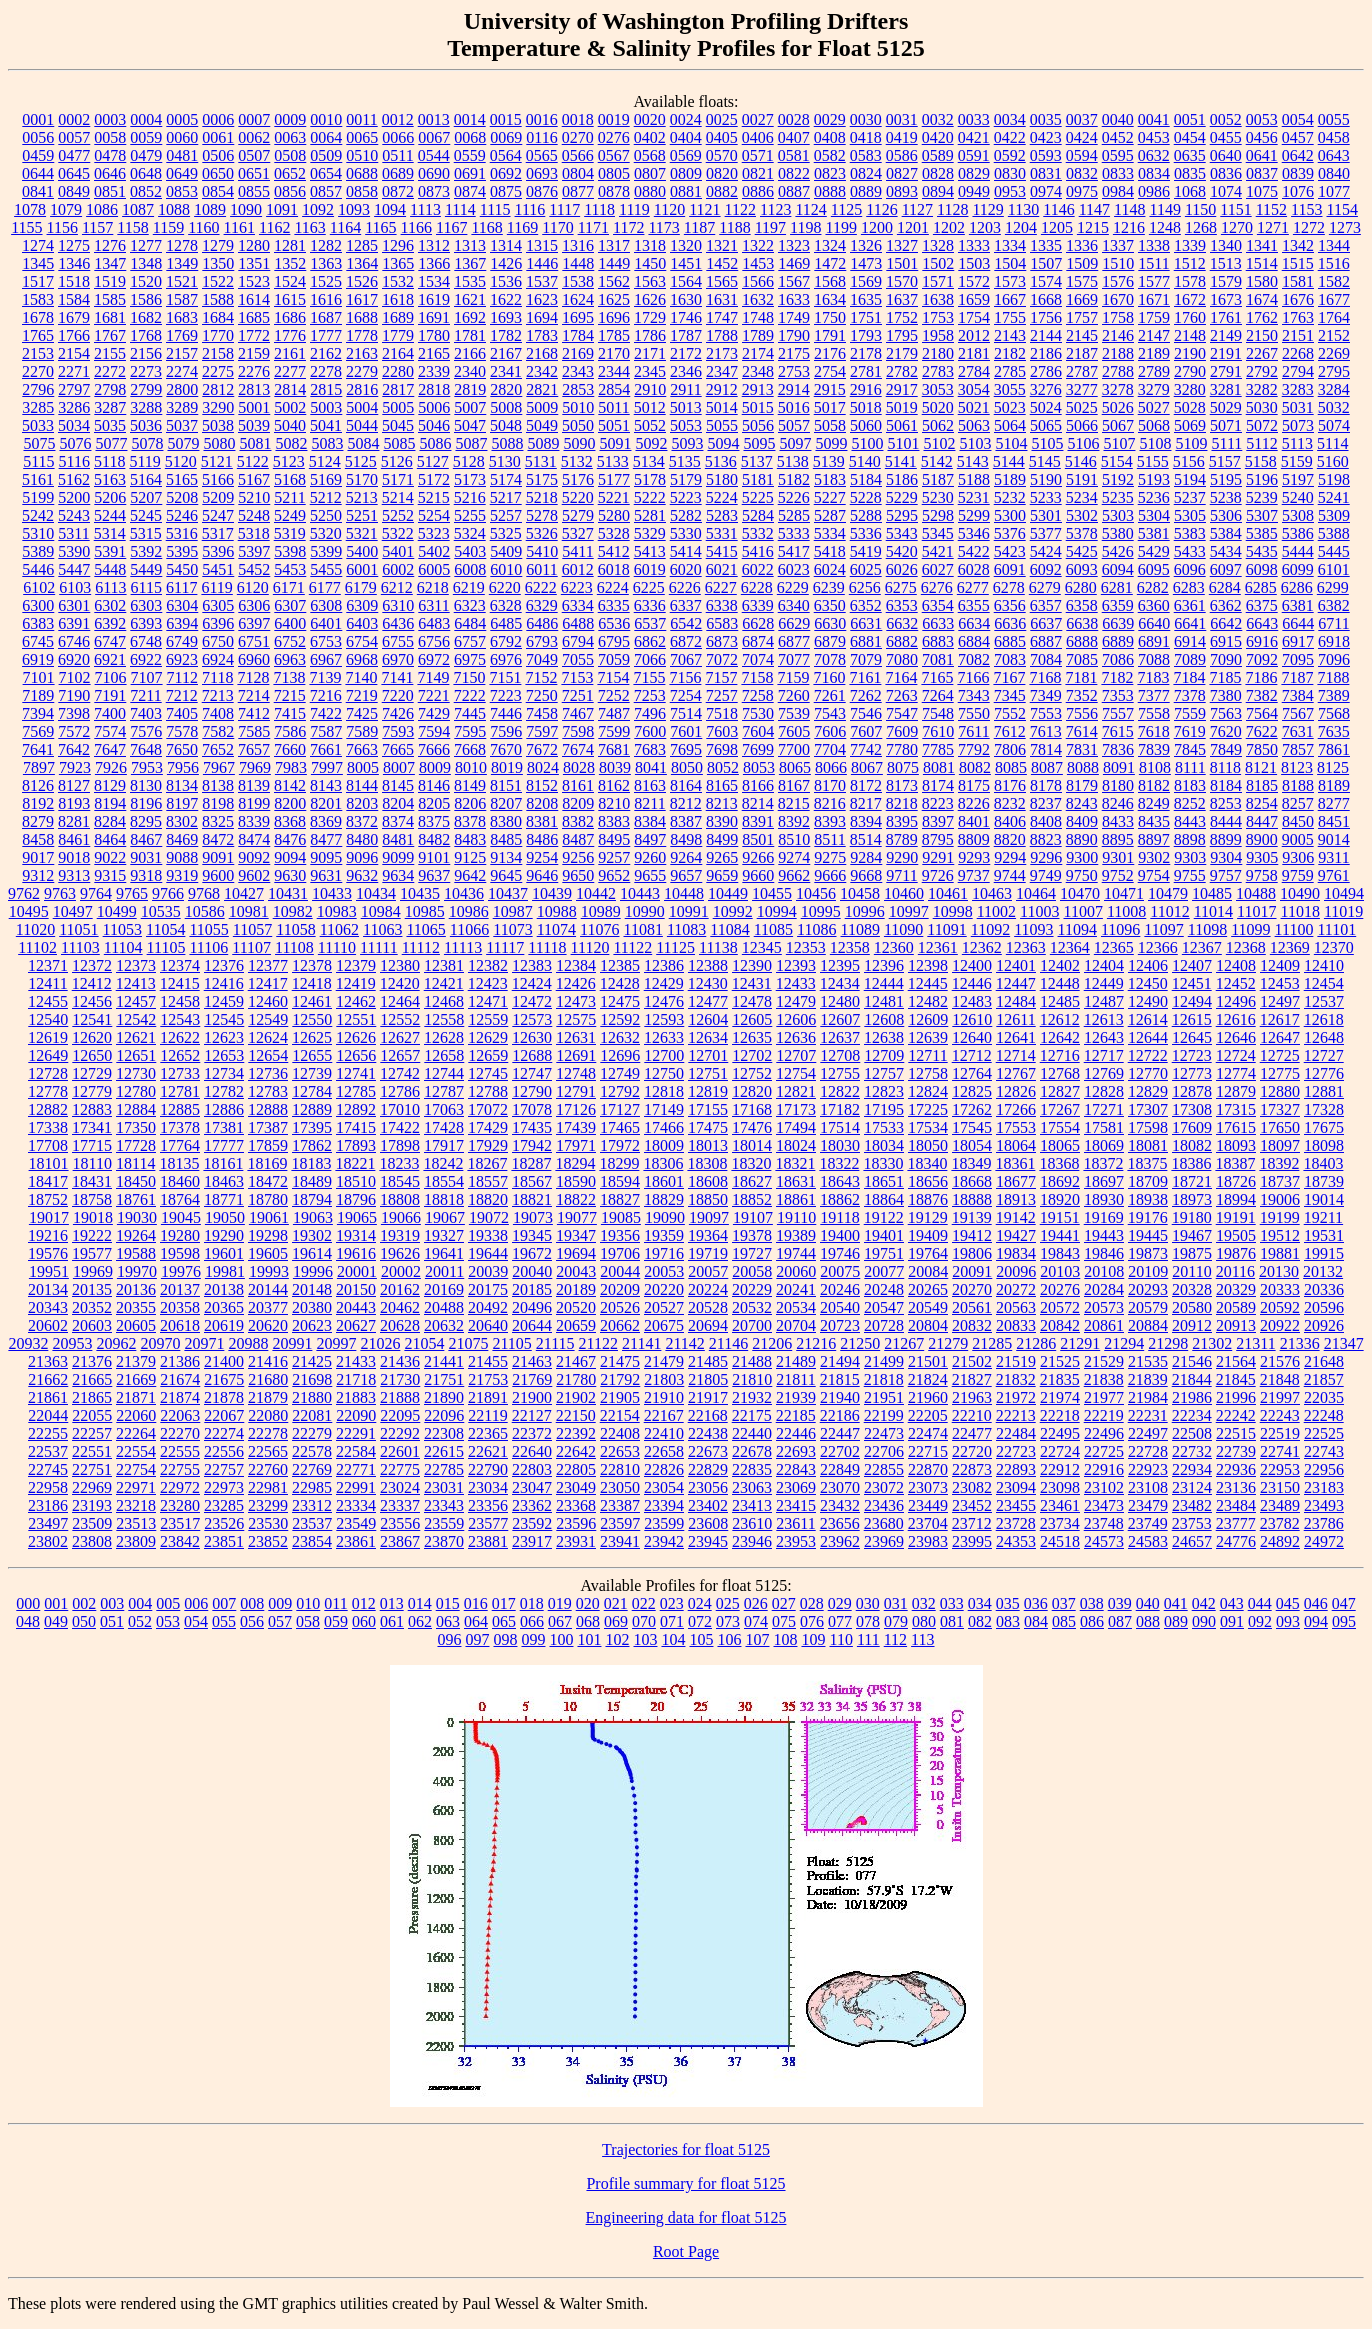 The image size is (1372, 2329). I want to click on 23941, so click(620, 1541).